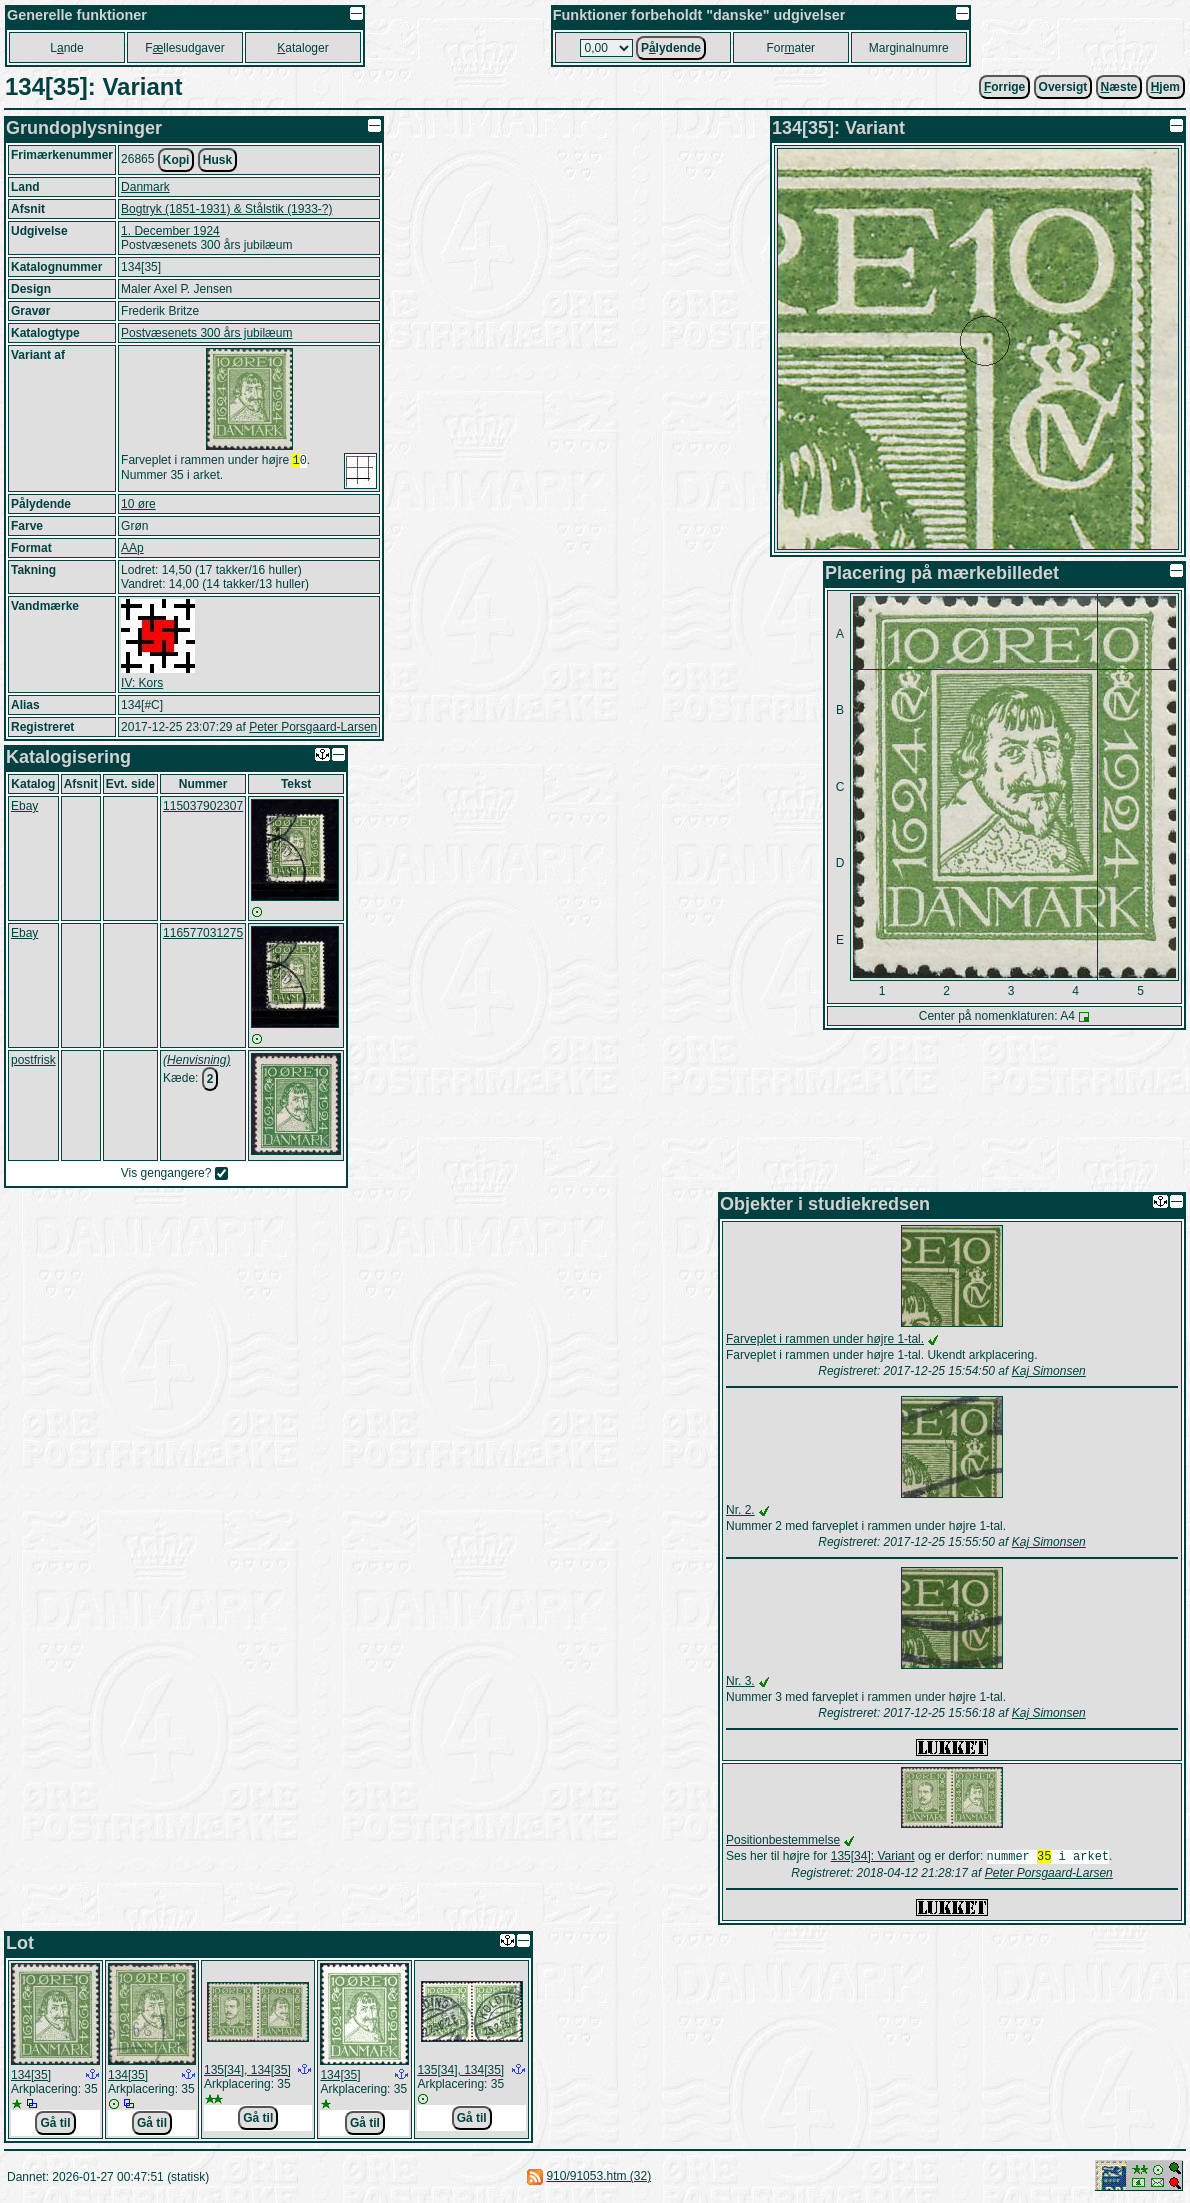 The image size is (1190, 2203). What do you see at coordinates (176, 160) in the screenshot?
I see `Kopi` at bounding box center [176, 160].